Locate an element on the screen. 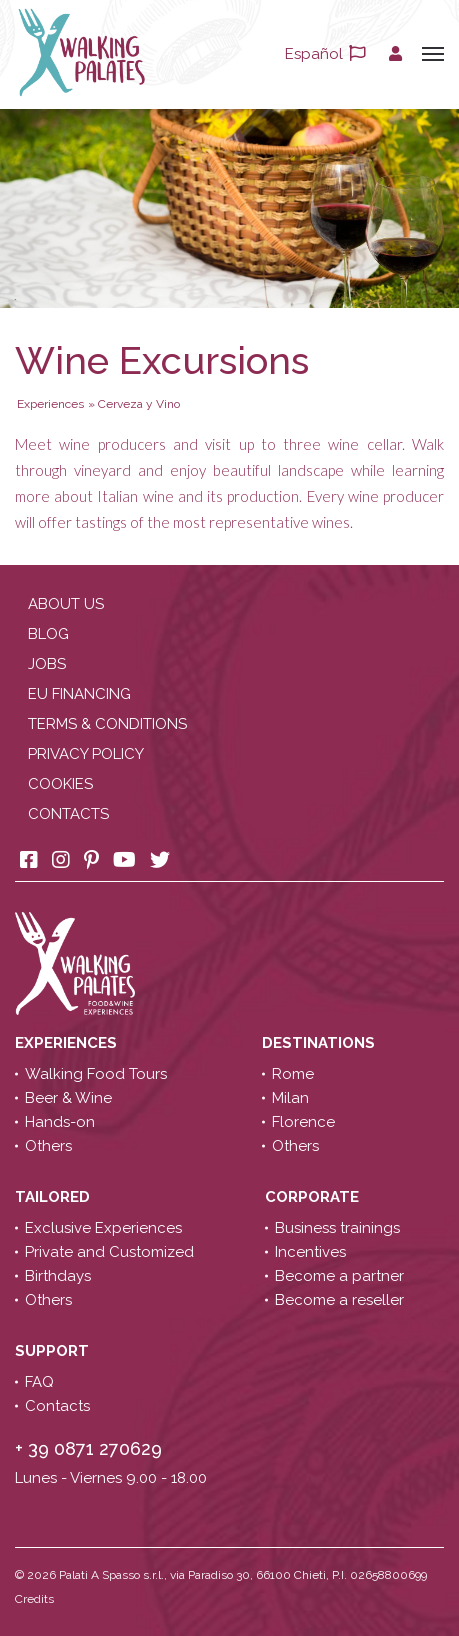 This screenshot has height=1636, width=459. About us is located at coordinates (66, 604).